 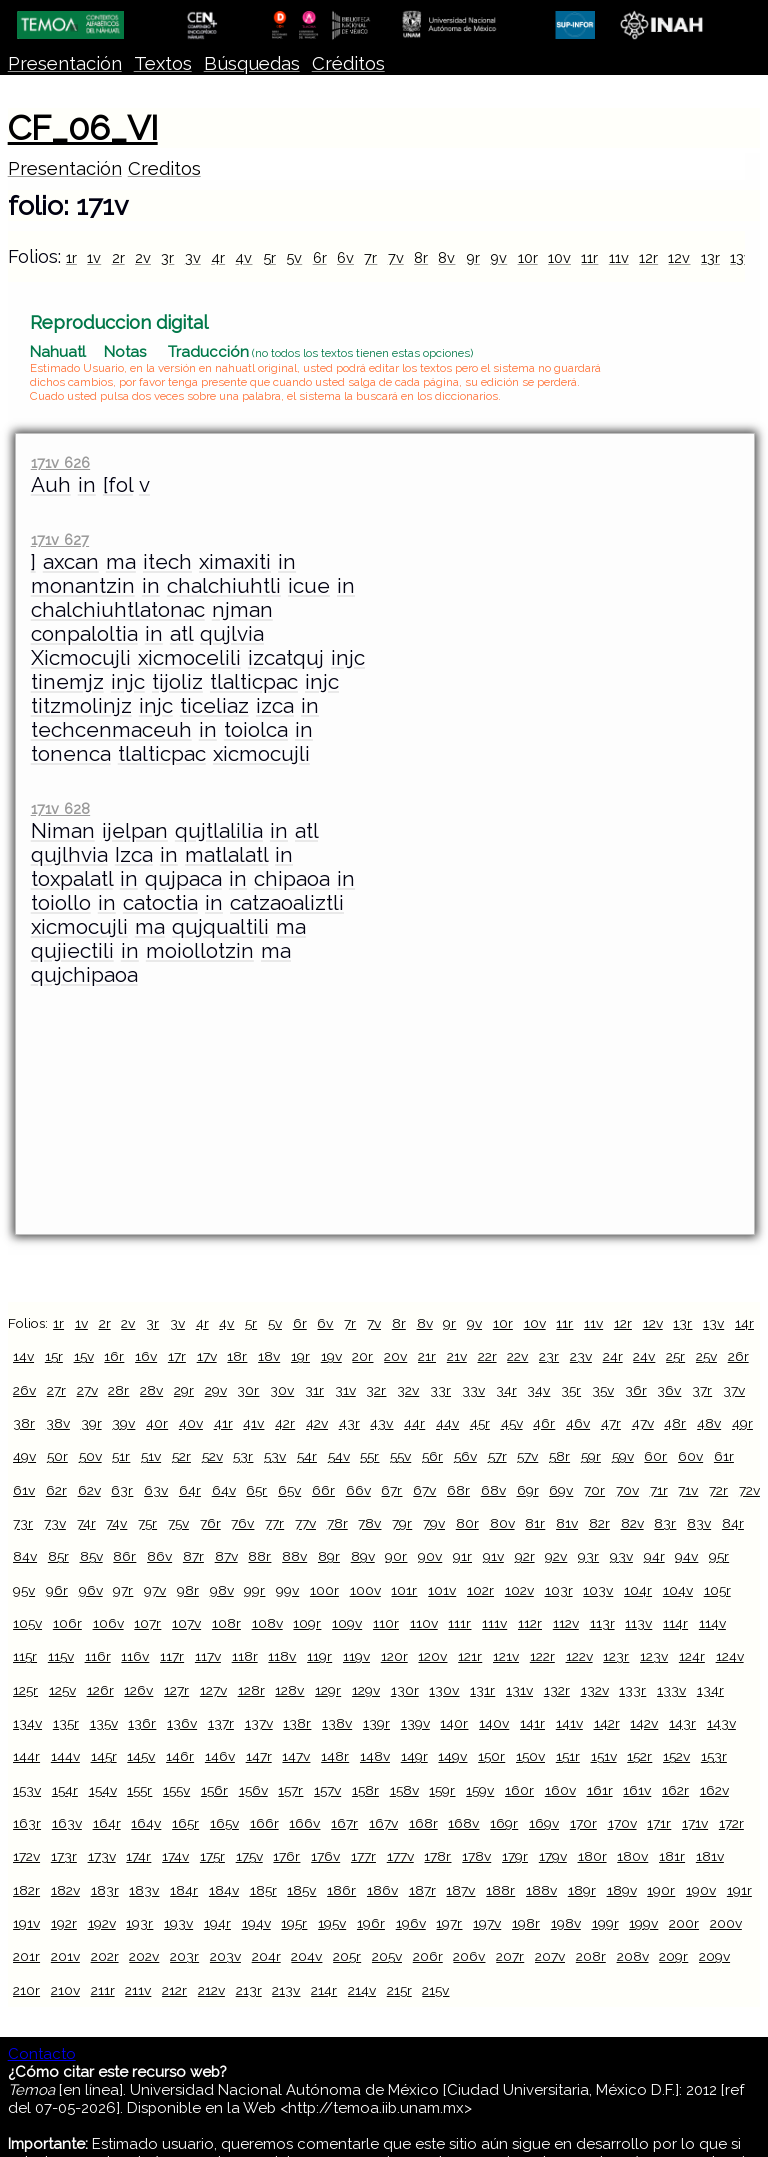 I want to click on Textos, so click(x=163, y=63).